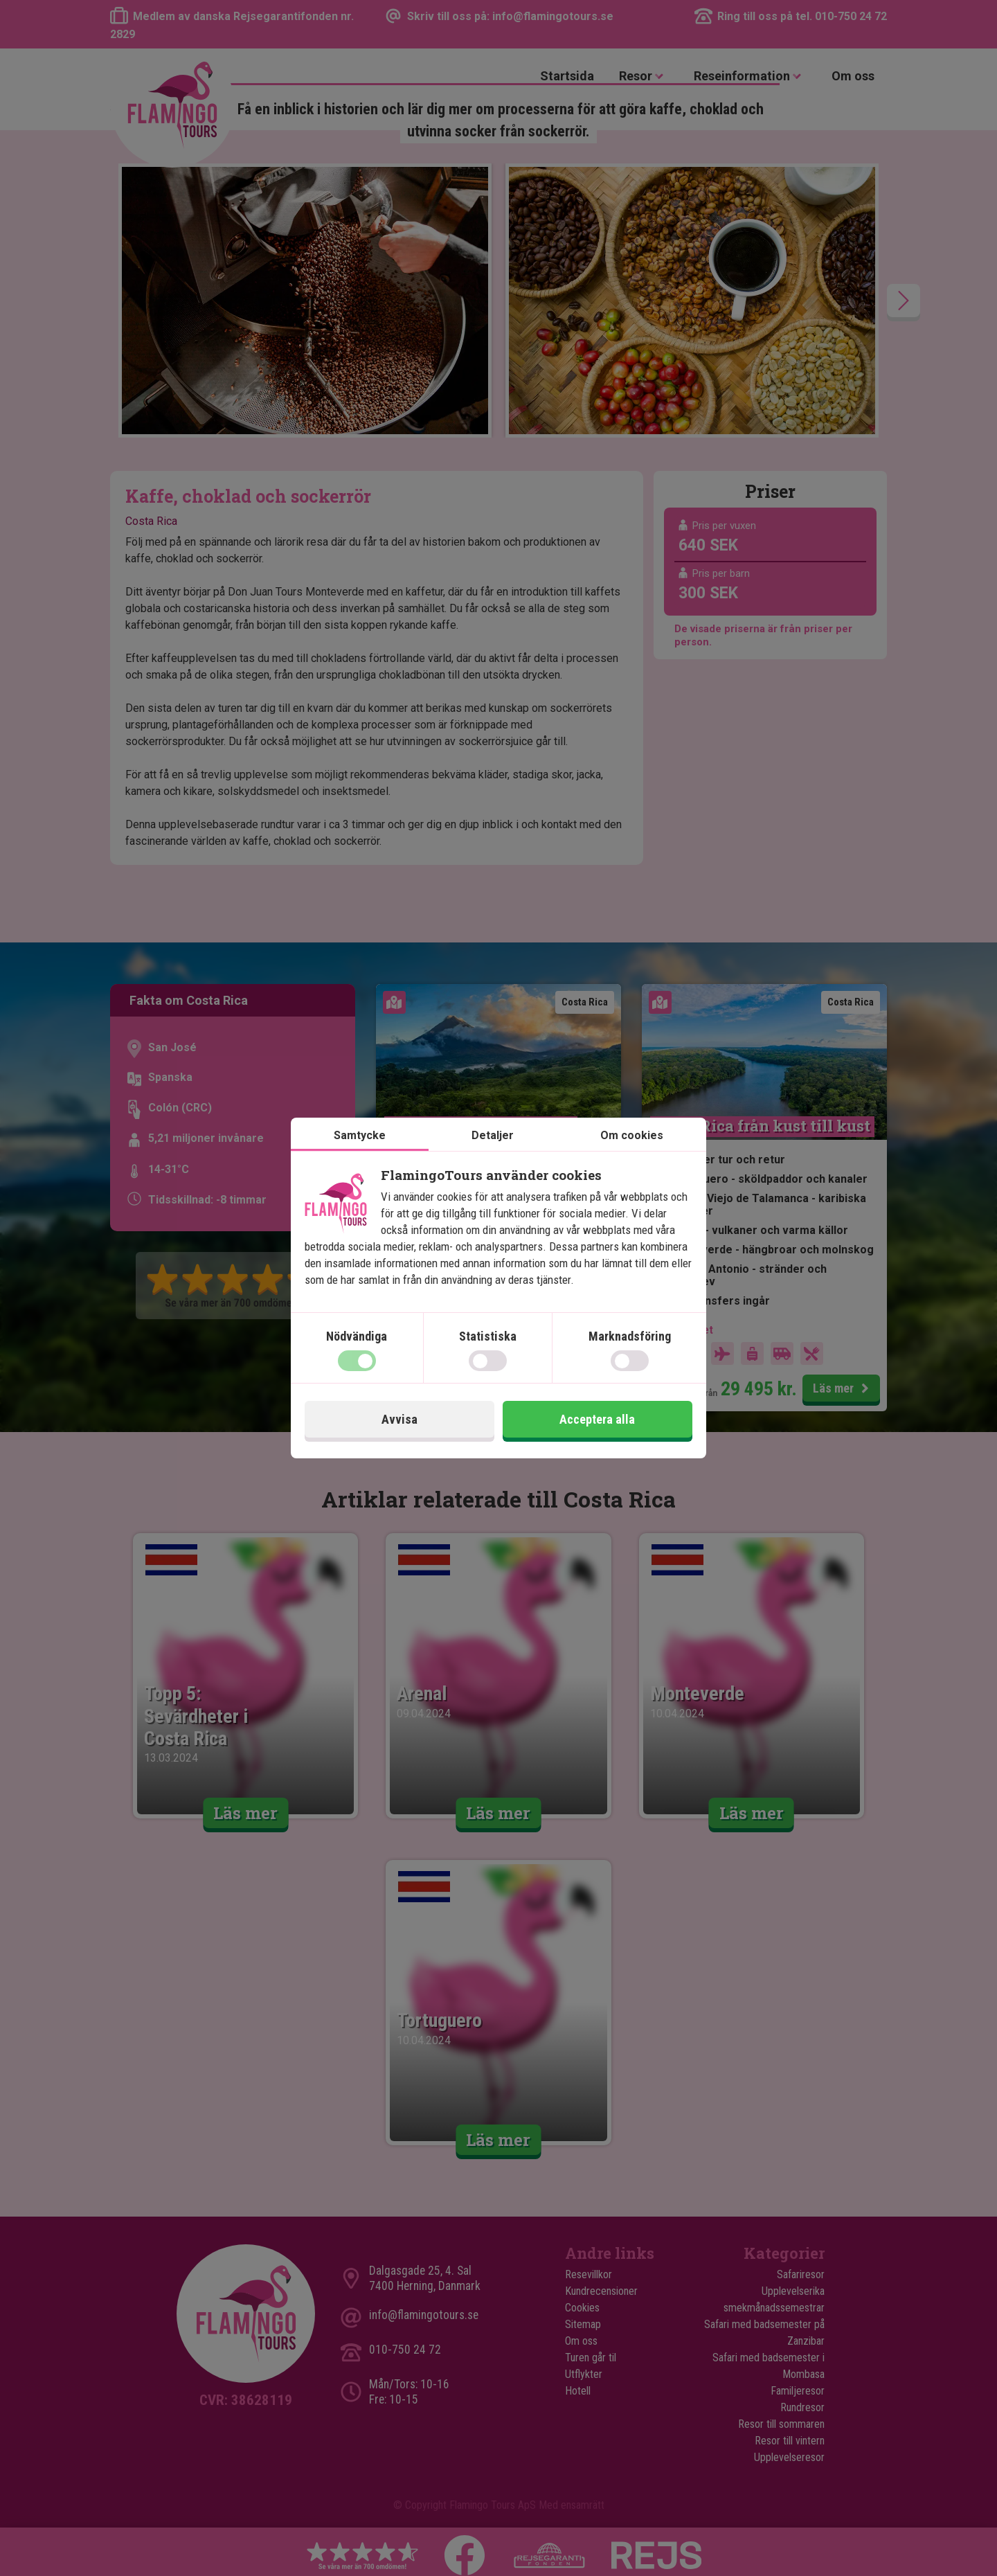  What do you see at coordinates (360, 1135) in the screenshot?
I see `Samtycke` at bounding box center [360, 1135].